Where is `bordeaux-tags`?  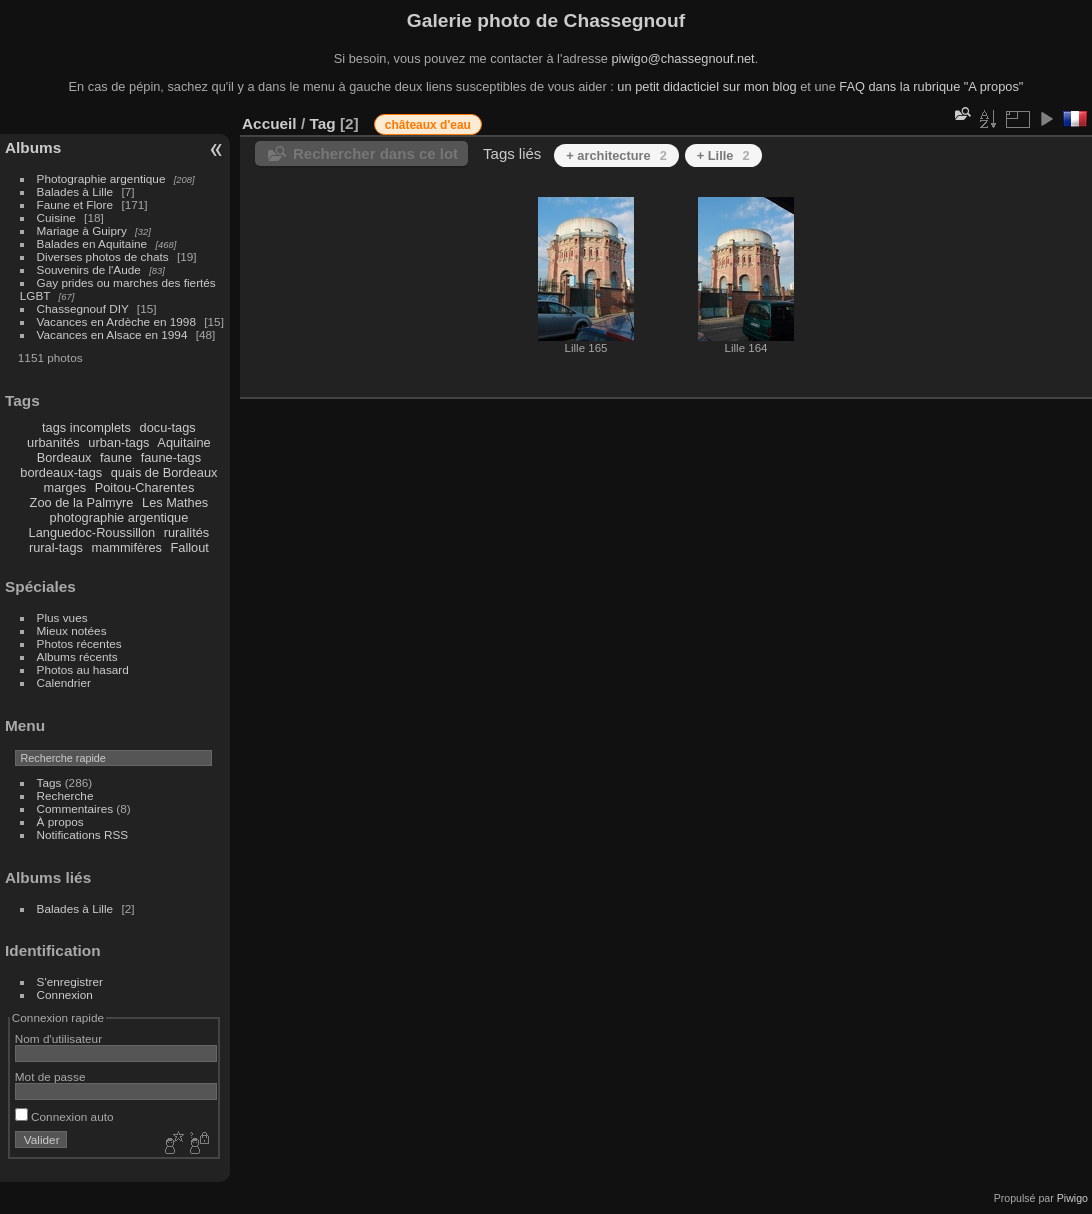
bordeaux-tags is located at coordinates (61, 472).